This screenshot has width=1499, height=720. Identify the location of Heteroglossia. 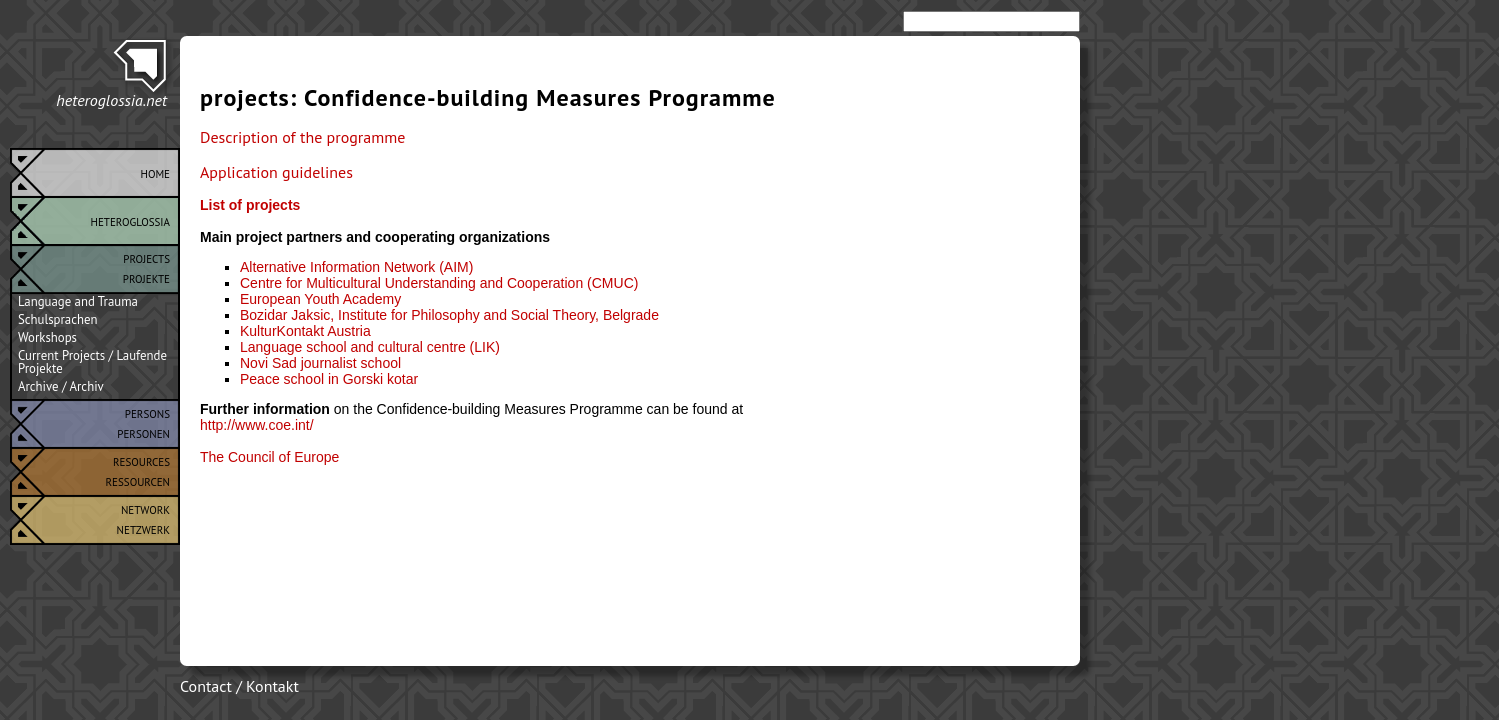
(130, 220).